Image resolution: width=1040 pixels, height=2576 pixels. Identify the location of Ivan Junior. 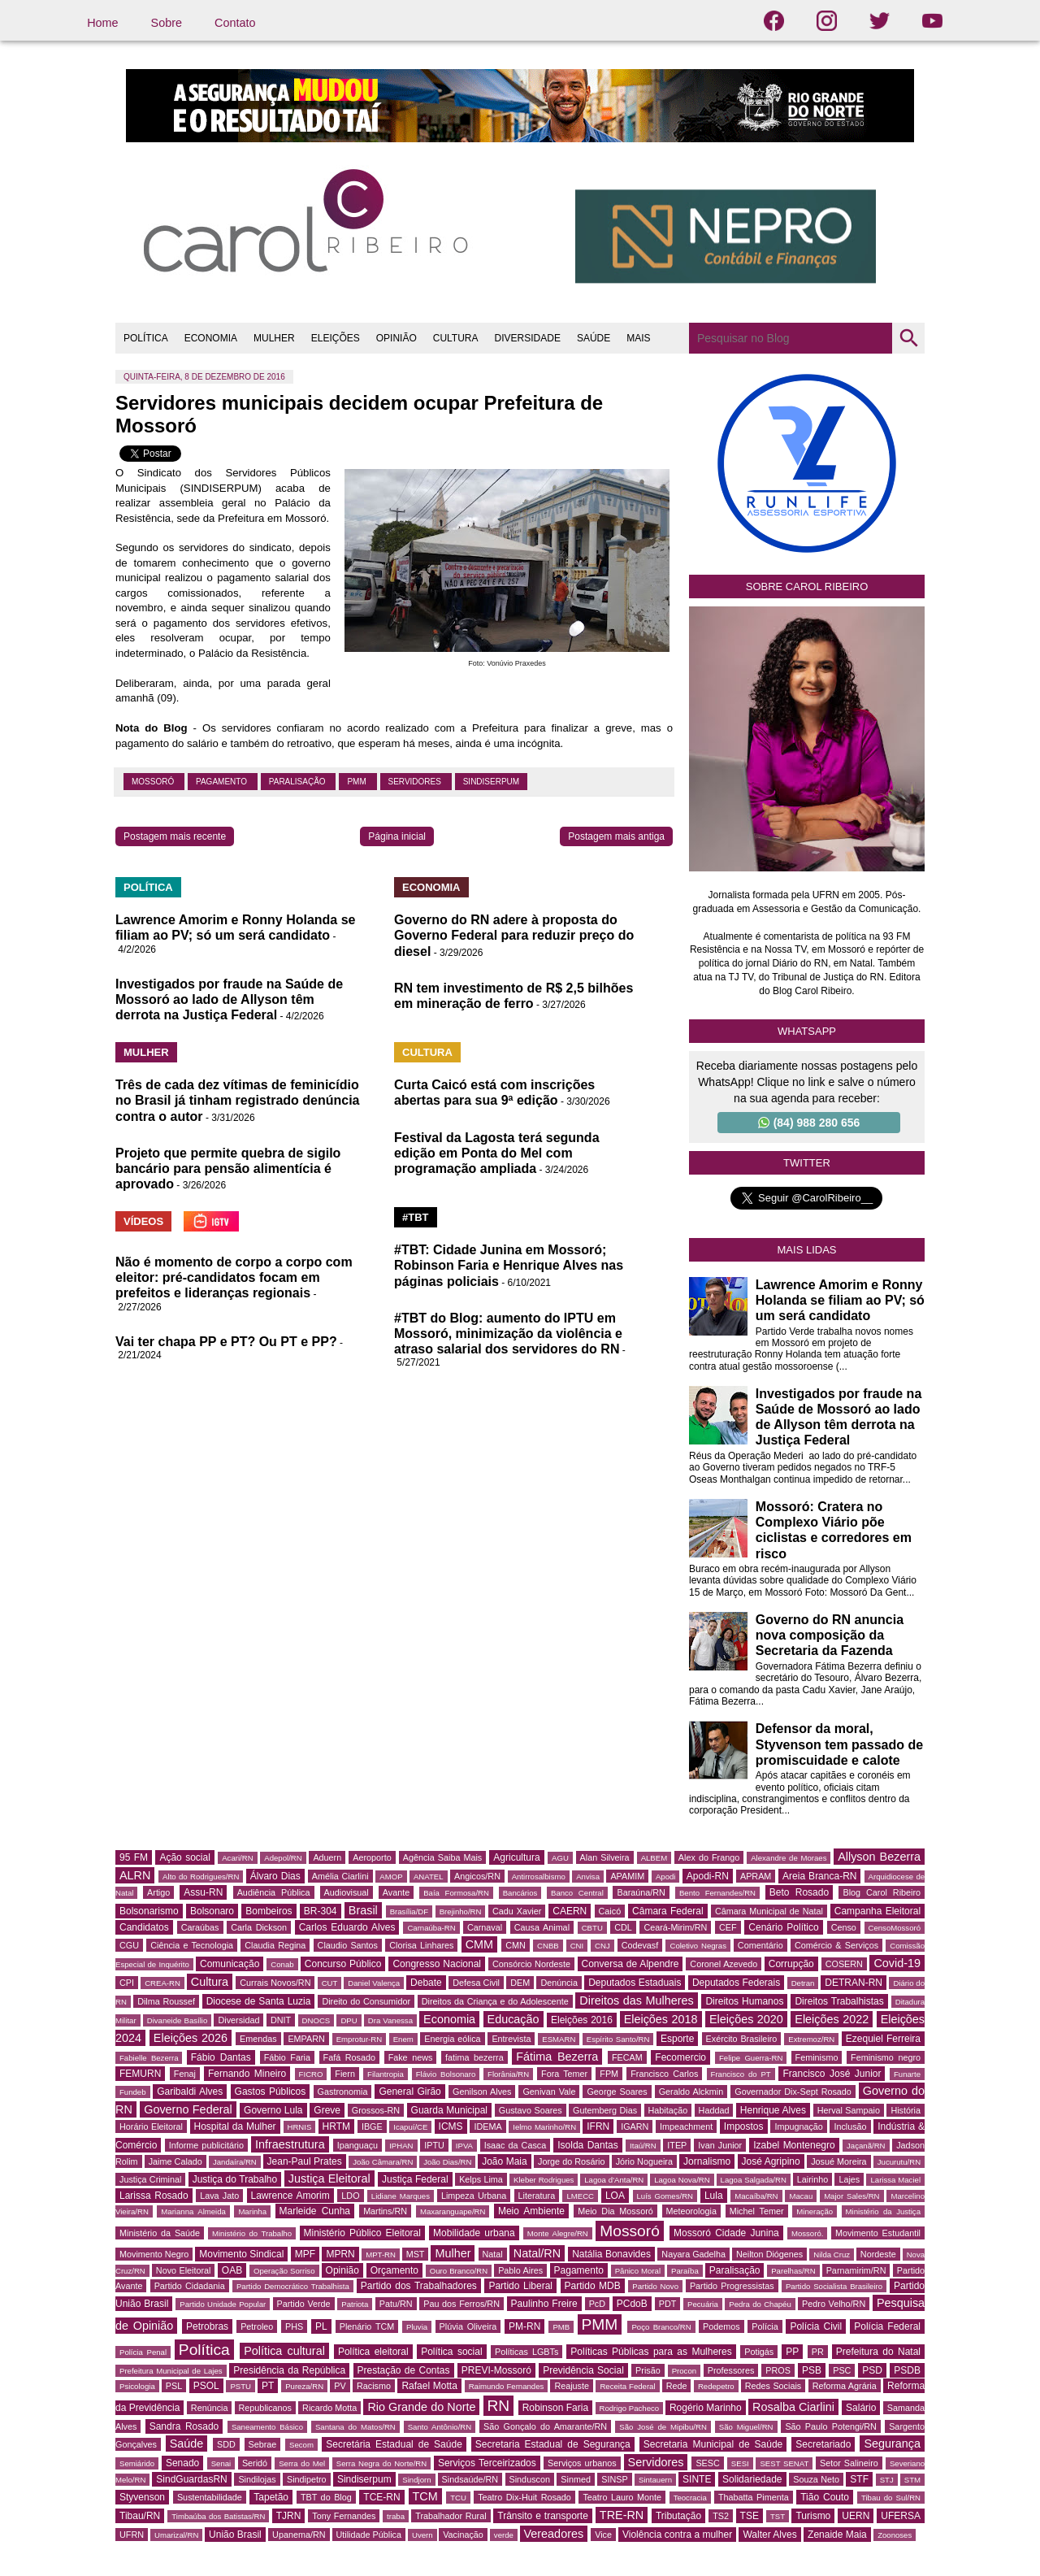
(720, 2145).